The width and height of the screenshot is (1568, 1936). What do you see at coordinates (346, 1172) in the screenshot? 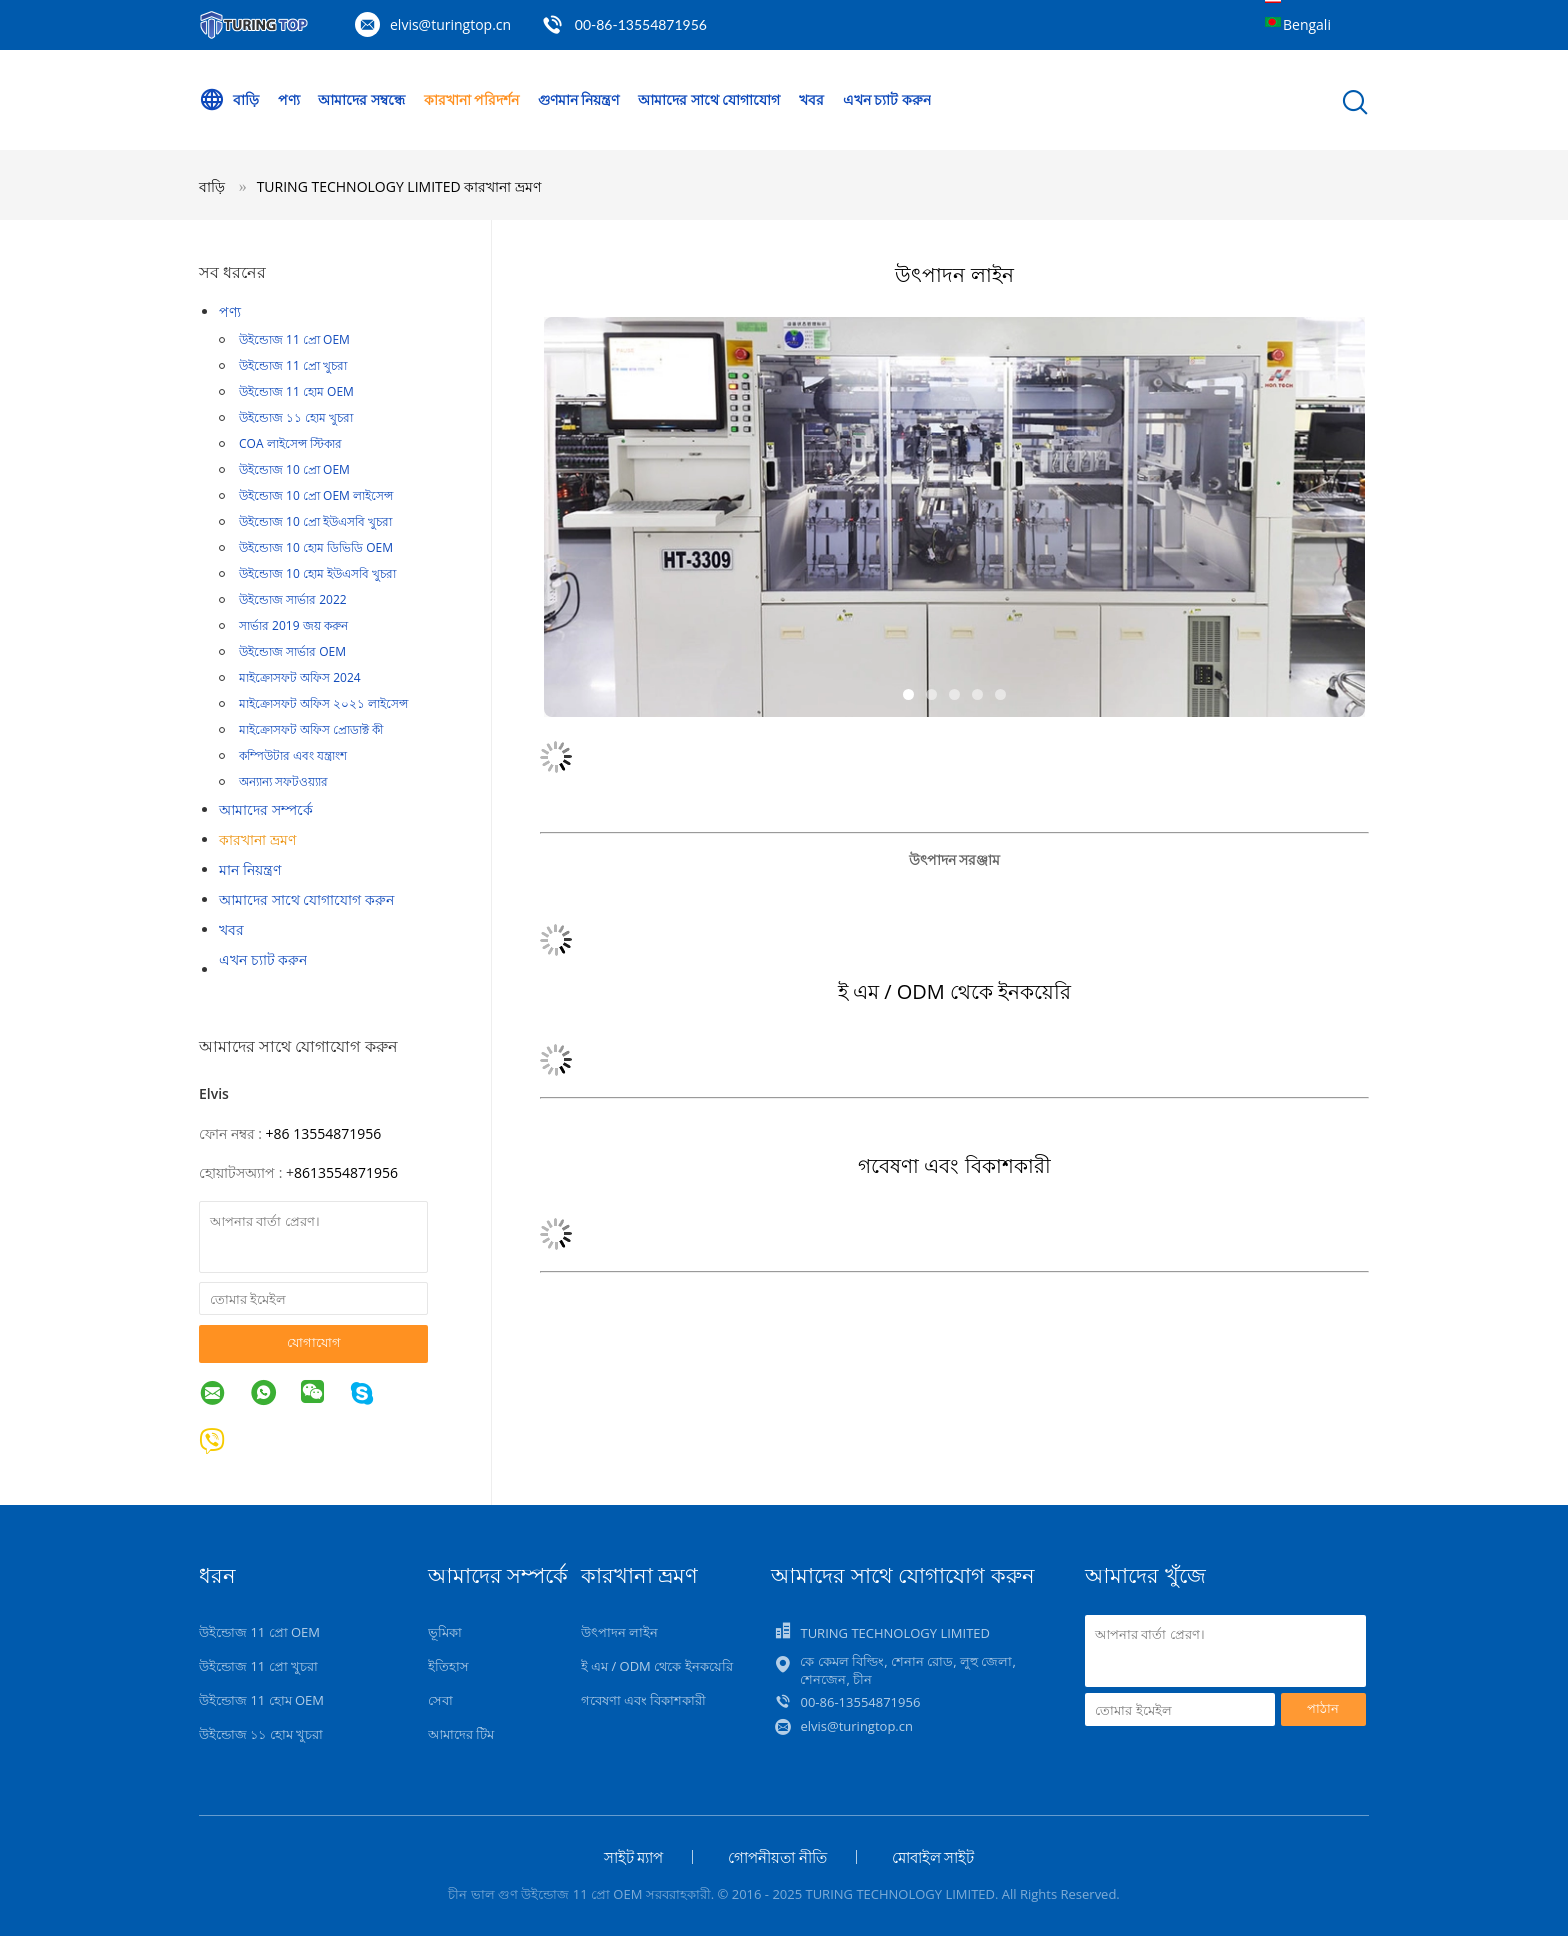
I see `8613554871956` at bounding box center [346, 1172].